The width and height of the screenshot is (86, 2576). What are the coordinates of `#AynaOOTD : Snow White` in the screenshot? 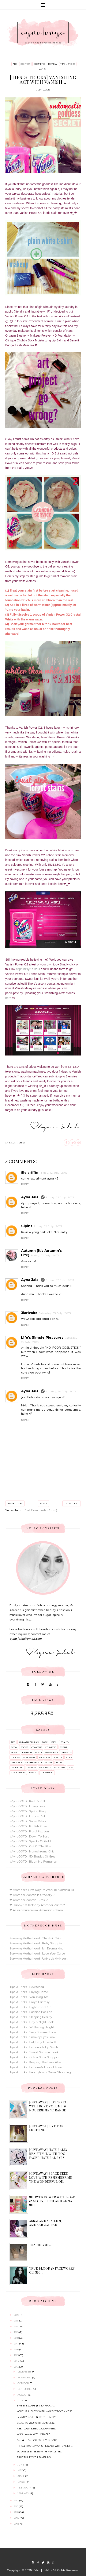 It's located at (28, 1821).